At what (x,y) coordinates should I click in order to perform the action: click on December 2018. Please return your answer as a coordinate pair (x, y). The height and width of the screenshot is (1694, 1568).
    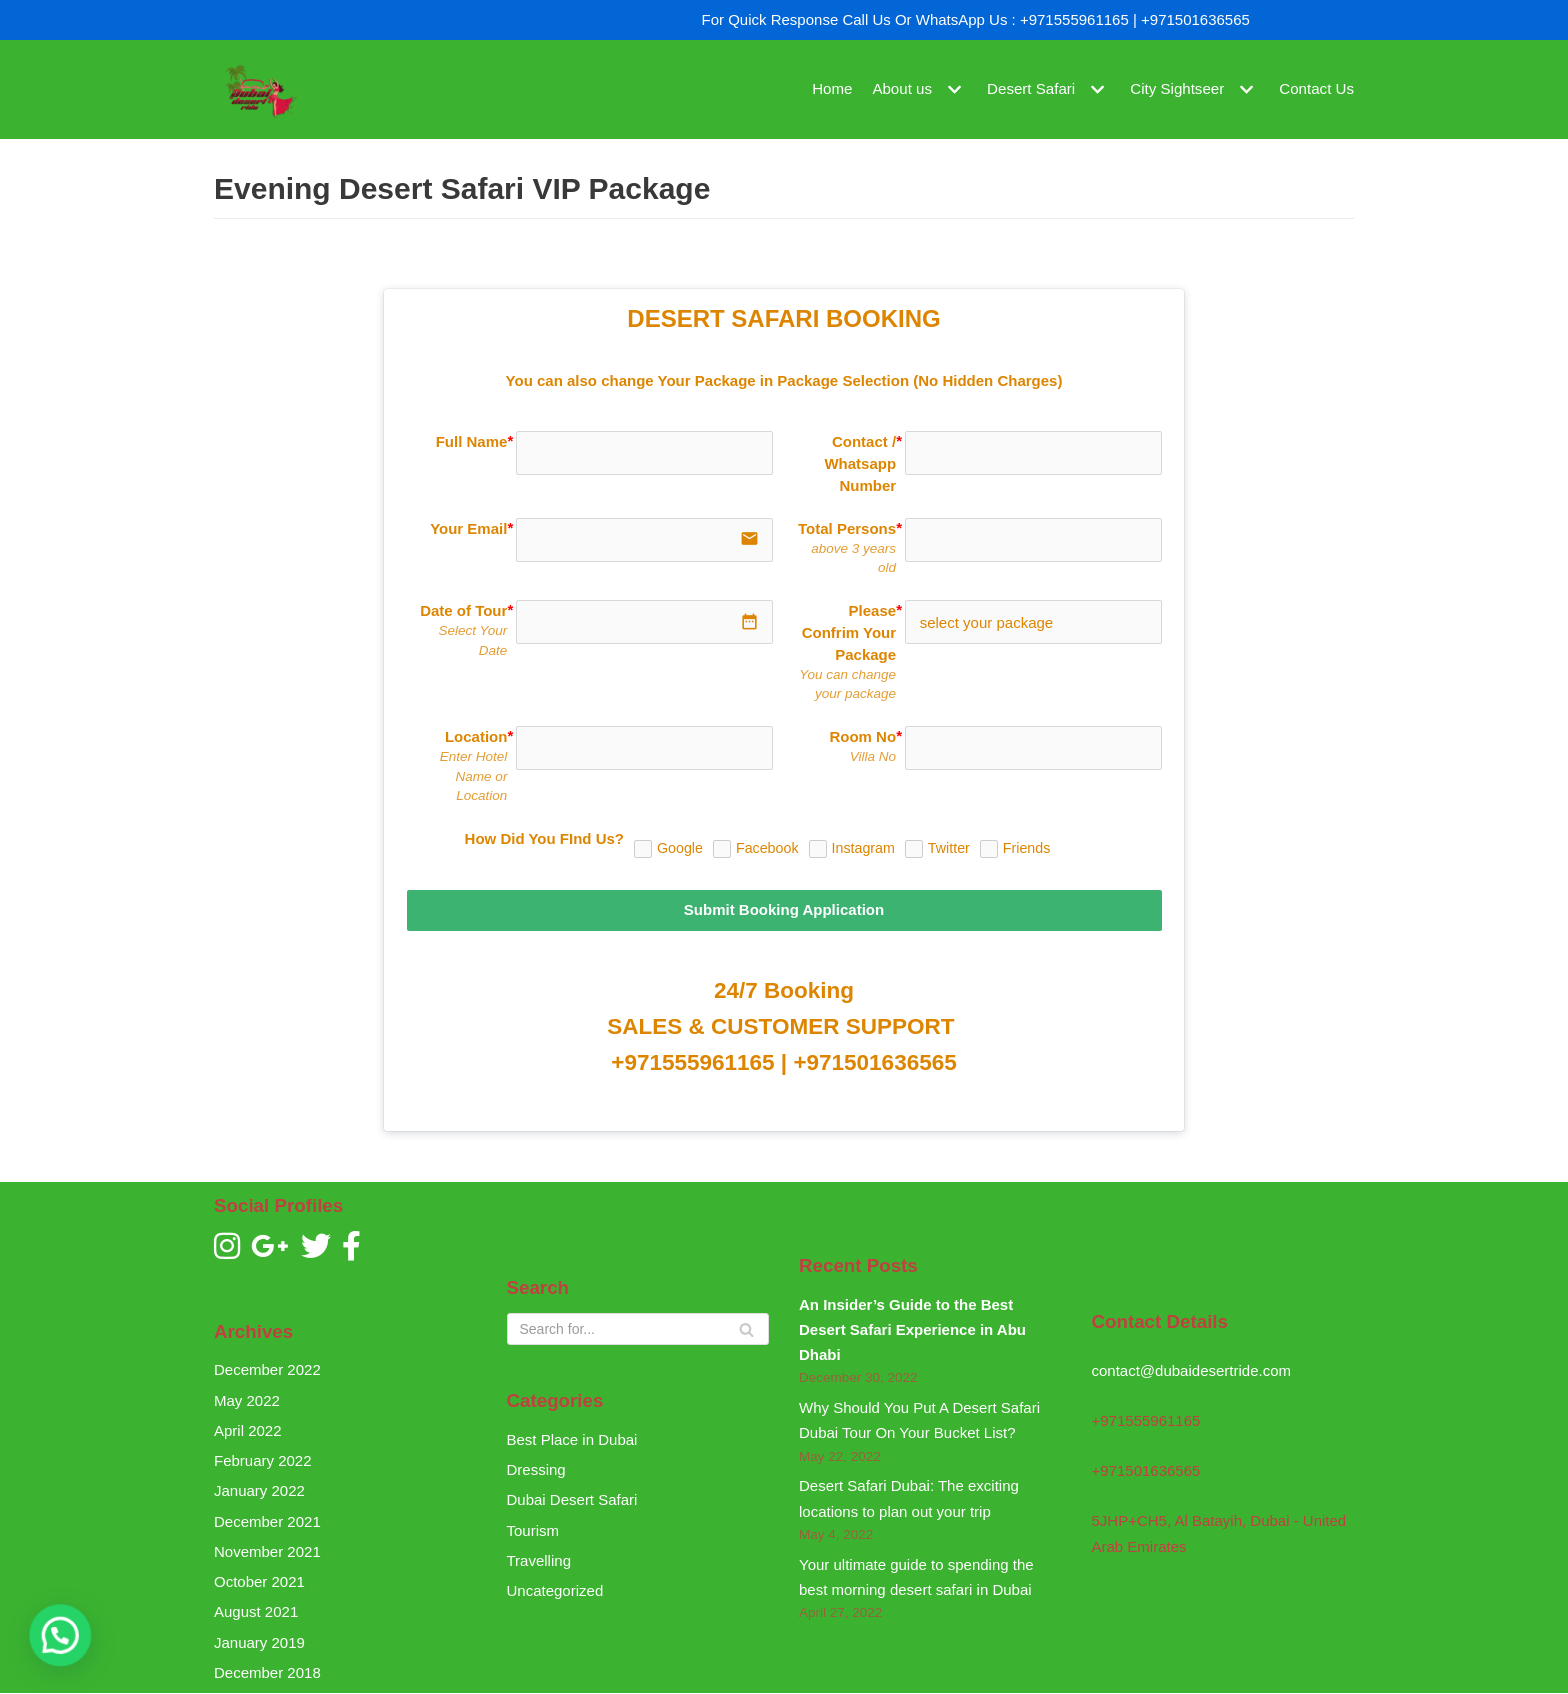
    Looking at the image, I should click on (267, 1672).